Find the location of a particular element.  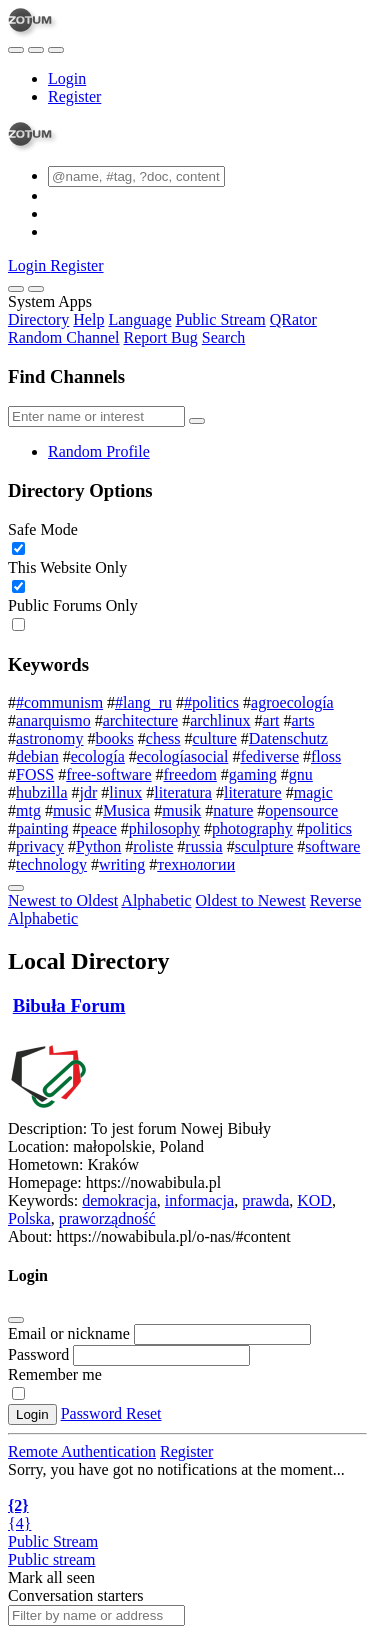

Public stream is located at coordinates (52, 1559).